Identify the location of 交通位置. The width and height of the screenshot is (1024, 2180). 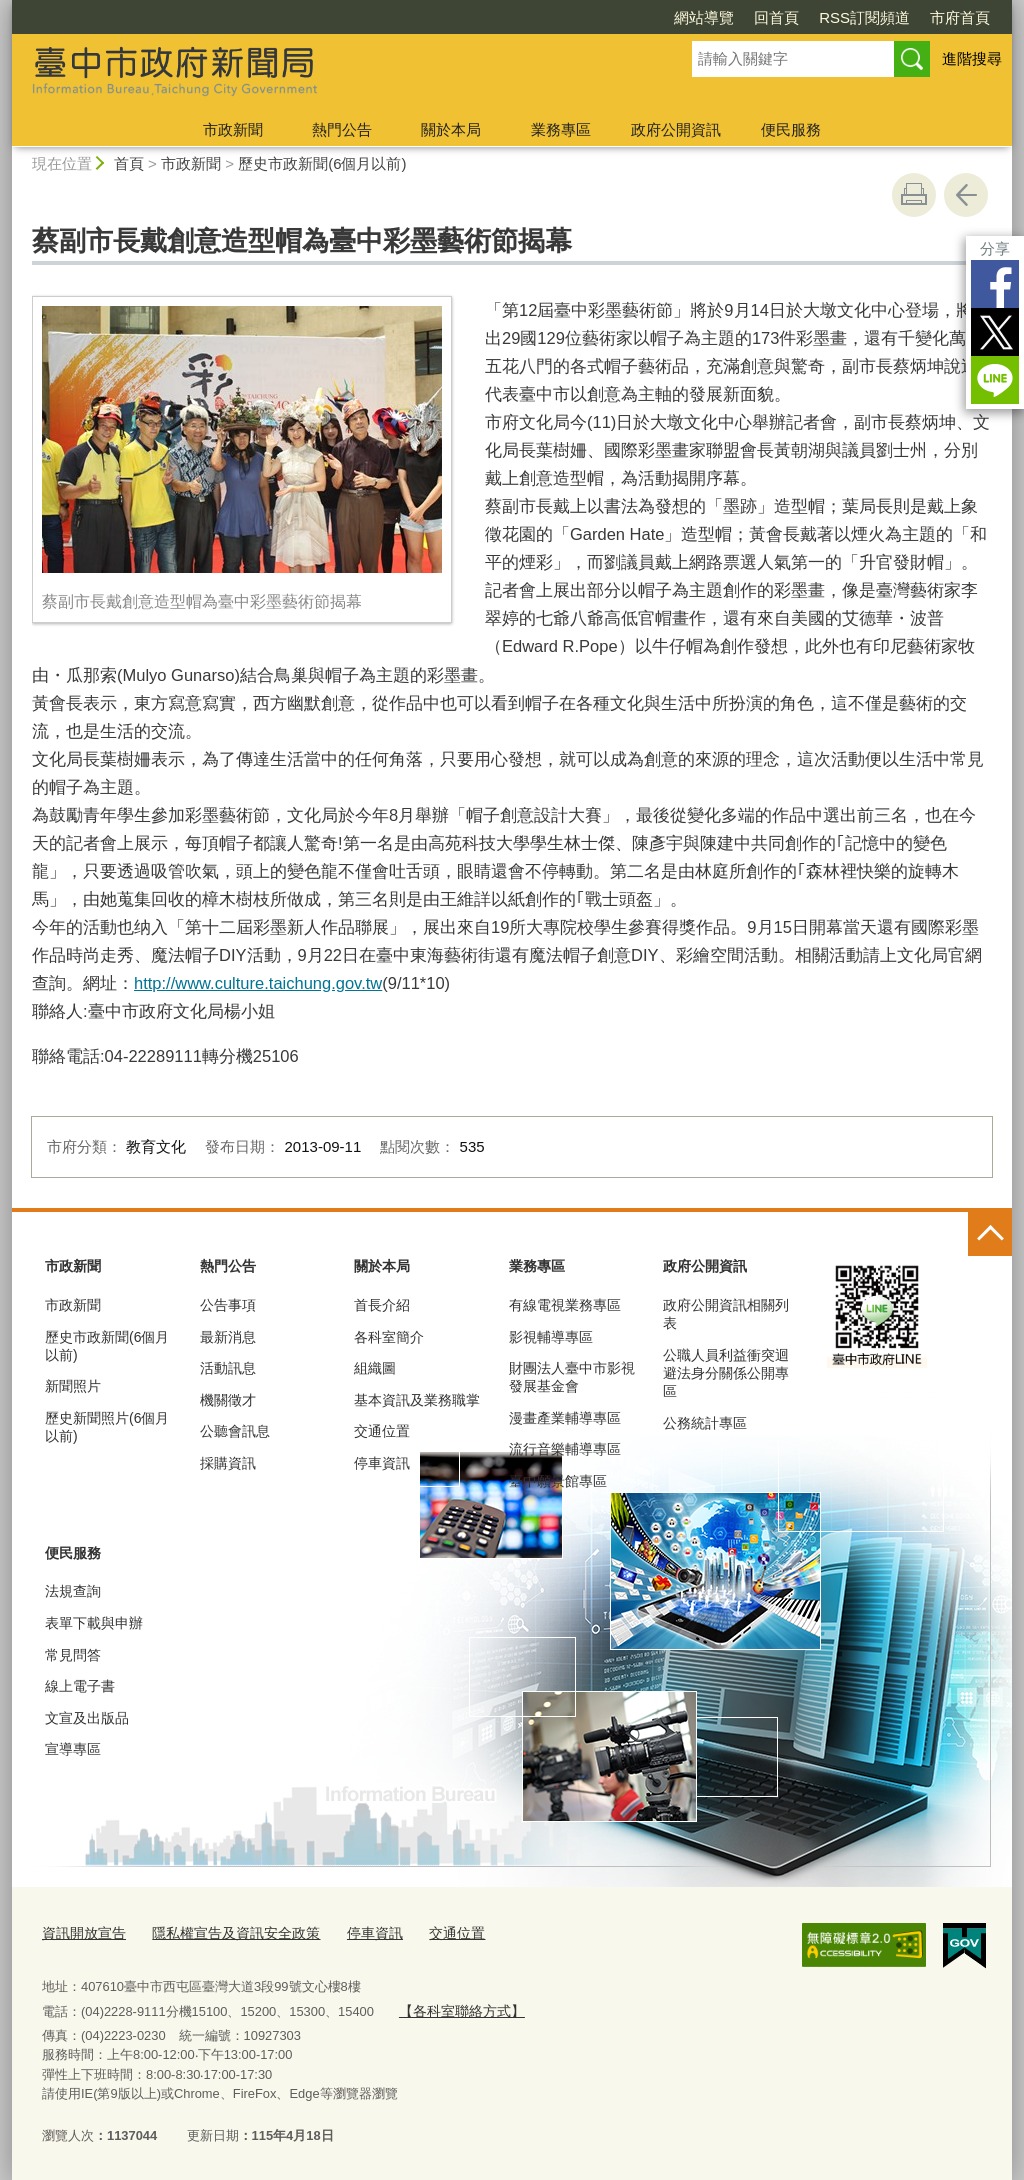
(382, 1431).